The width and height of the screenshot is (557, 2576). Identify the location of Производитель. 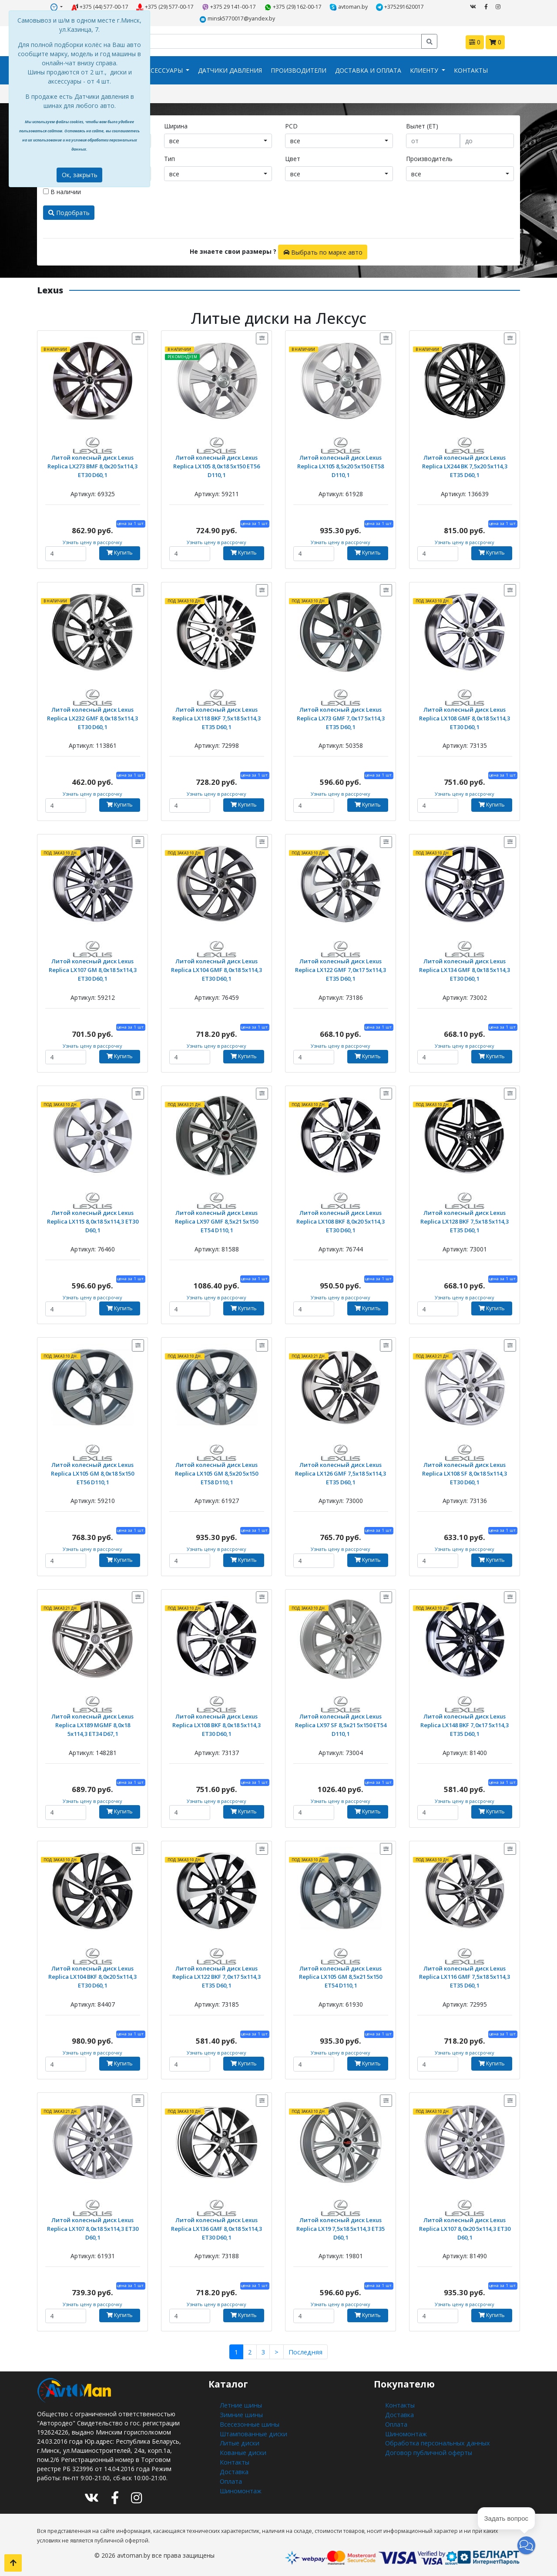
(429, 158).